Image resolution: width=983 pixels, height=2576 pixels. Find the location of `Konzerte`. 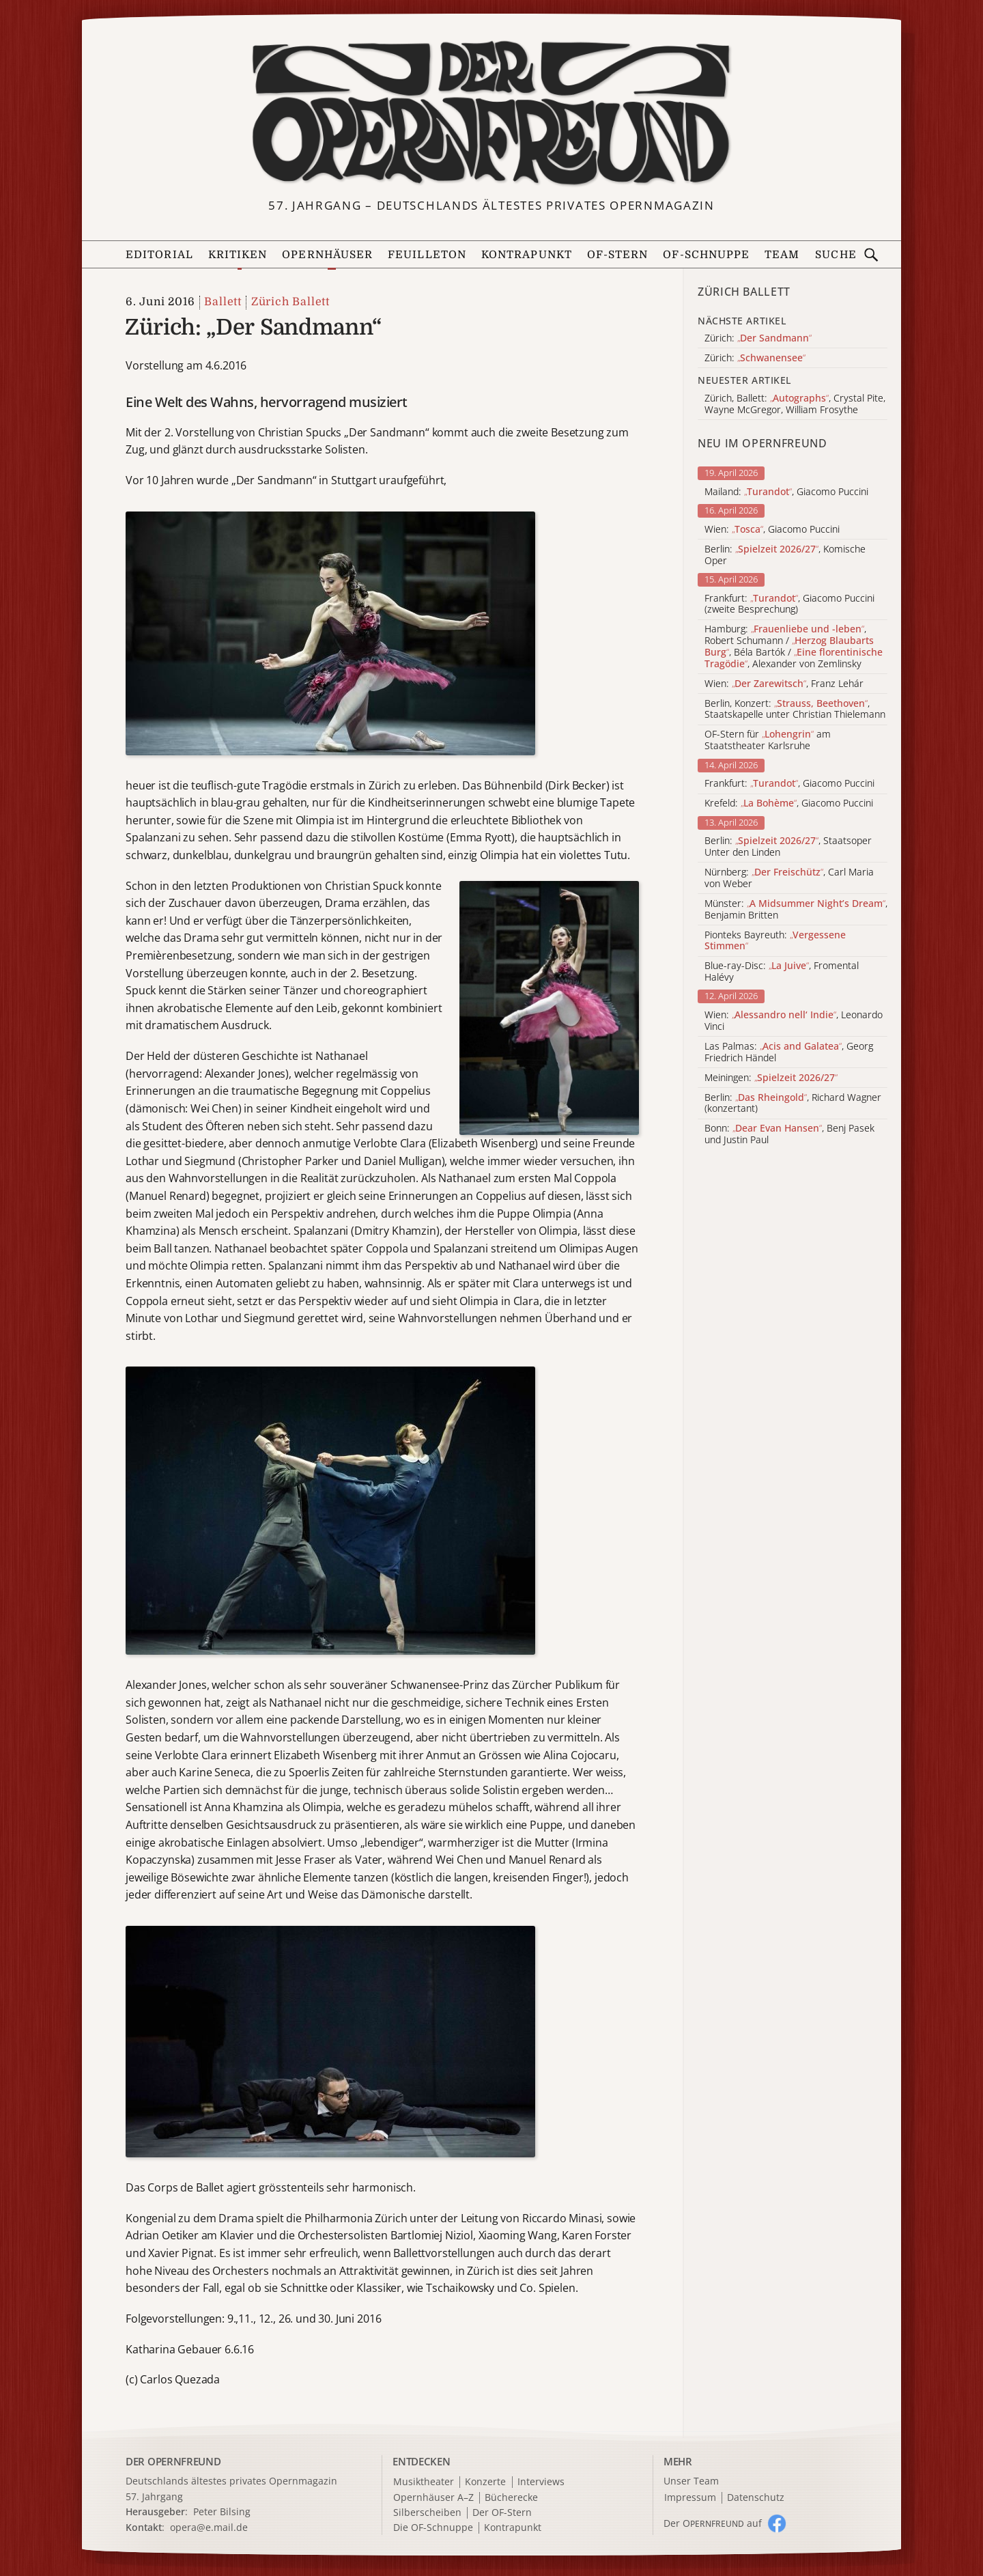

Konzerte is located at coordinates (485, 2482).